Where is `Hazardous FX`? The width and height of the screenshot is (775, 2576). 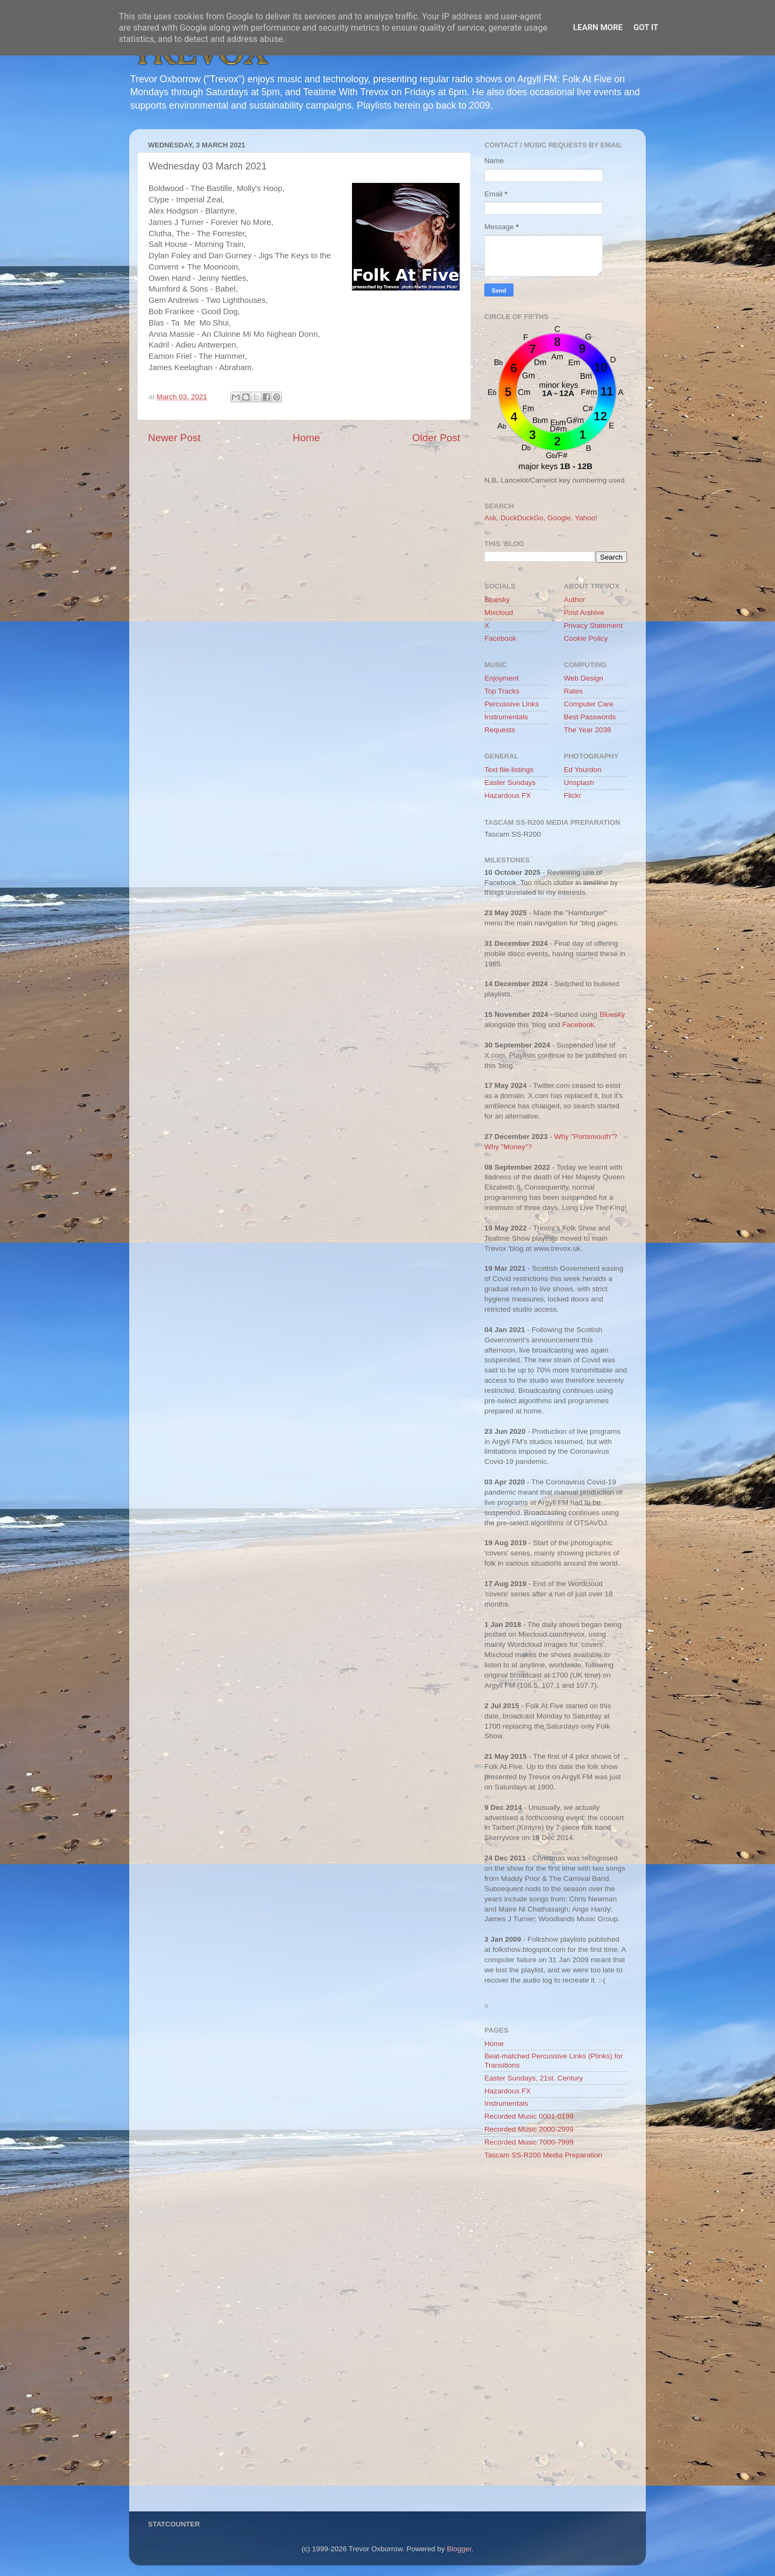
Hazardous FX is located at coordinates (507, 795).